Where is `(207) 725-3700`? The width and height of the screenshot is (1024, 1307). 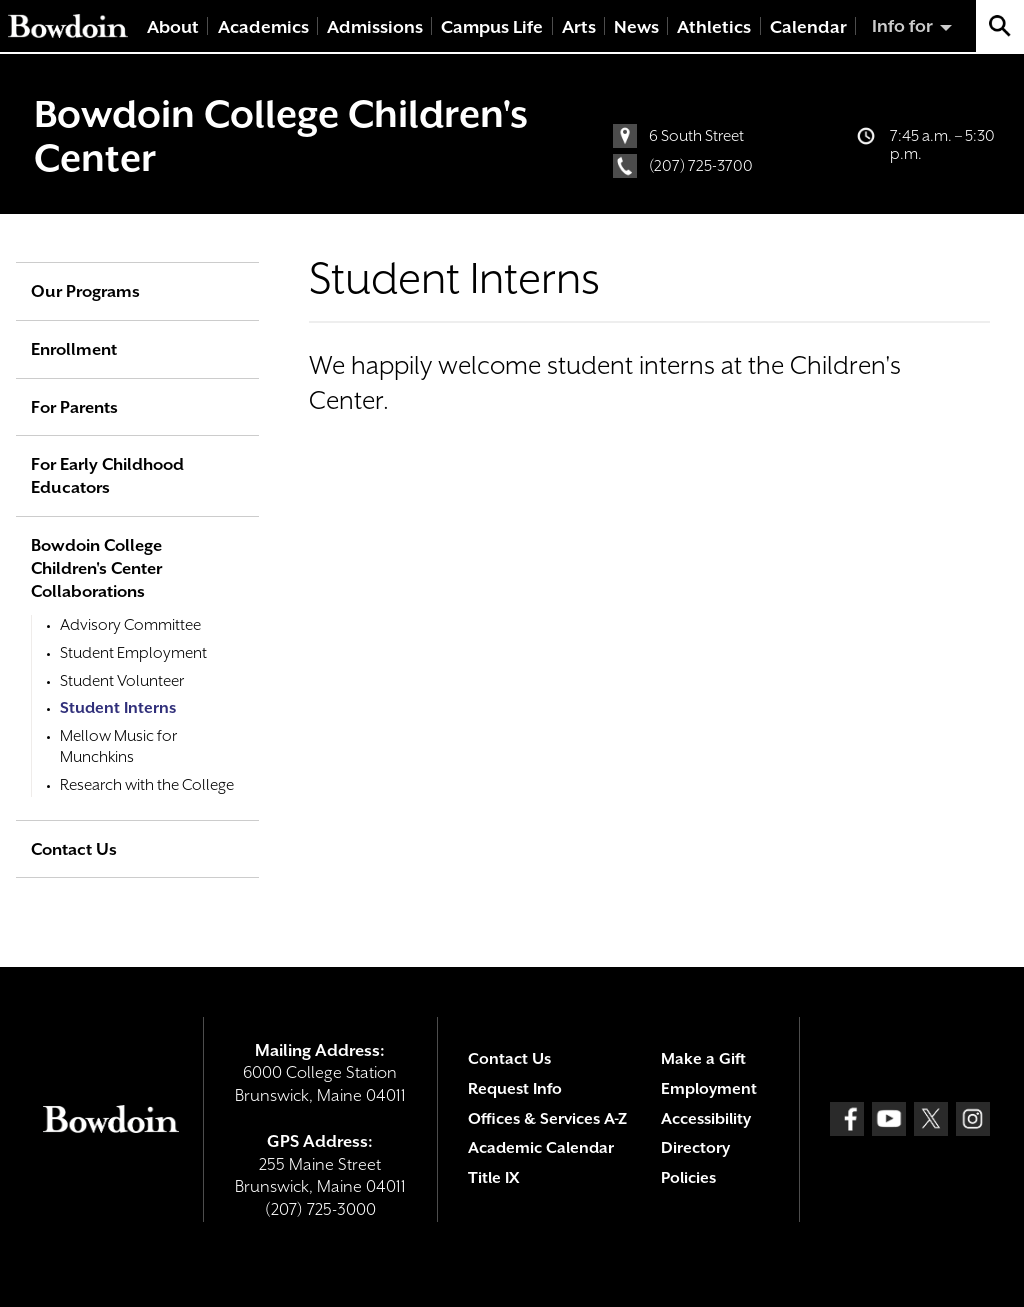
(207) 725-3700 is located at coordinates (701, 166).